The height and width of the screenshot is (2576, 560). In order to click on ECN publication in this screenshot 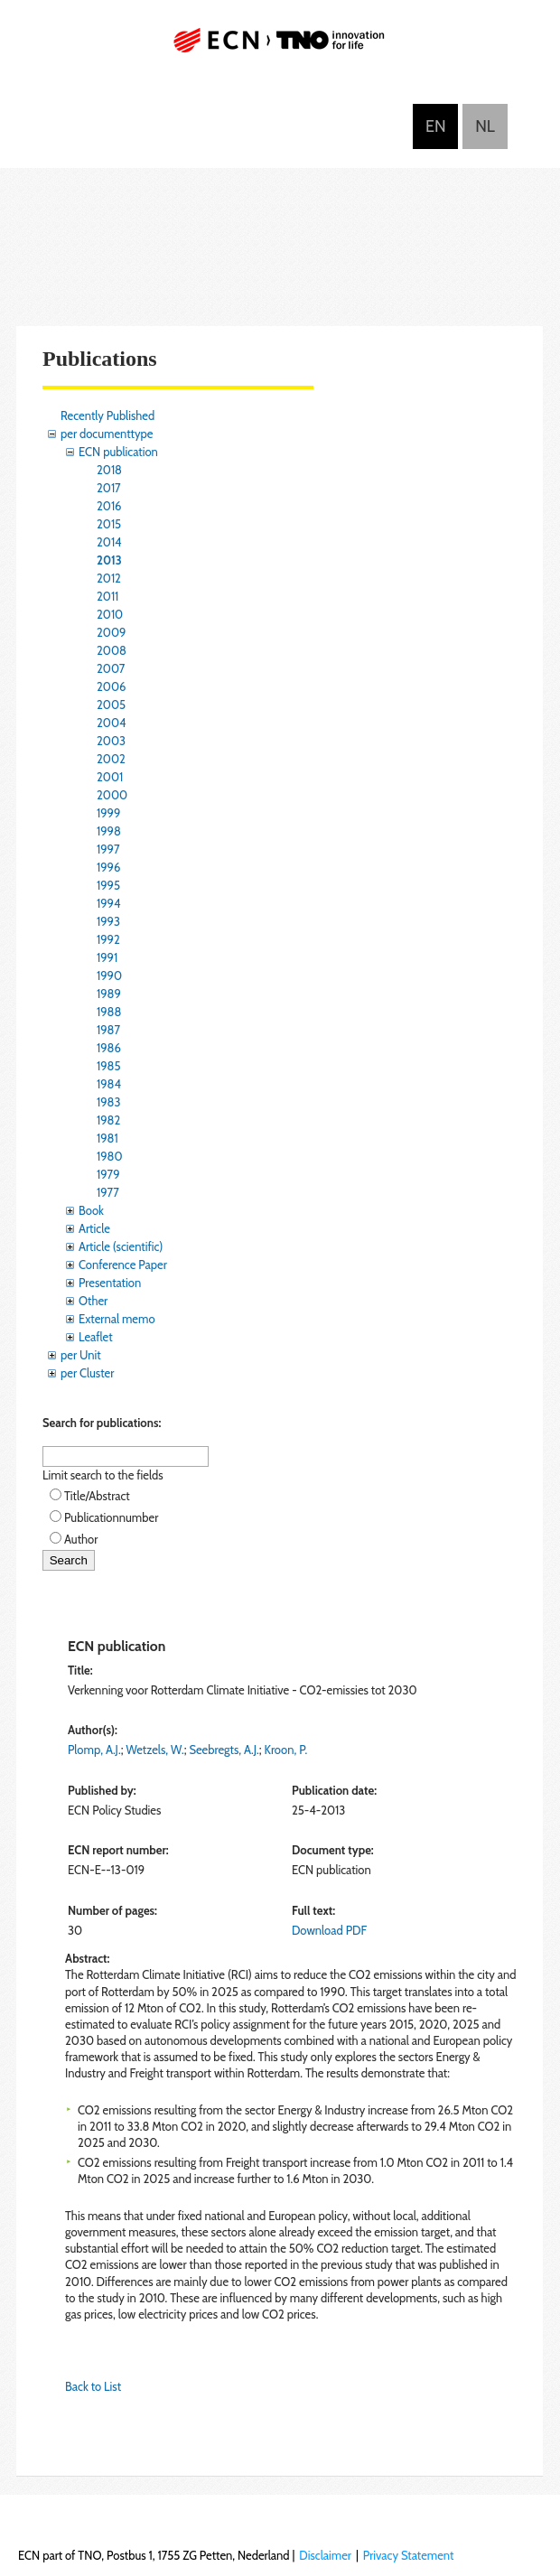, I will do `click(118, 451)`.